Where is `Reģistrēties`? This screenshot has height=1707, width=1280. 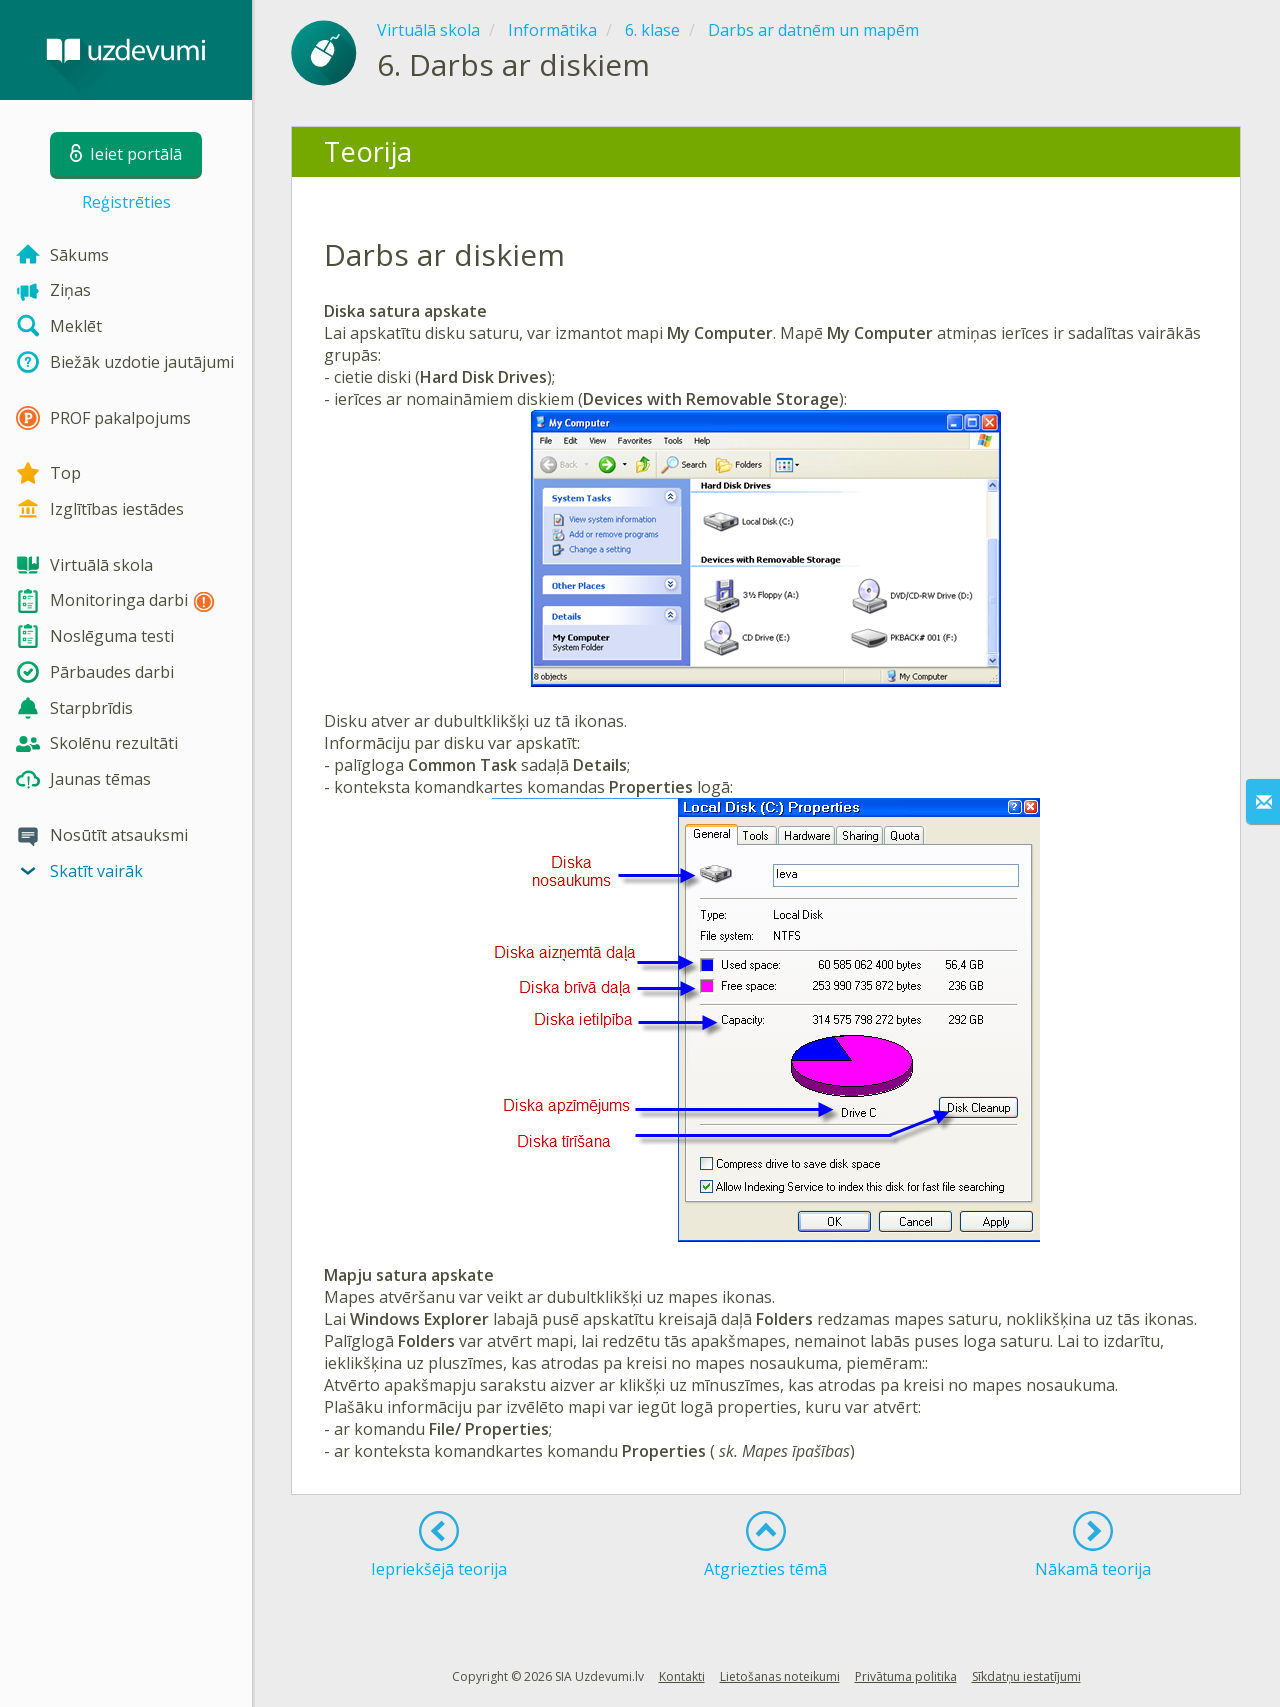 Reģistrēties is located at coordinates (126, 202).